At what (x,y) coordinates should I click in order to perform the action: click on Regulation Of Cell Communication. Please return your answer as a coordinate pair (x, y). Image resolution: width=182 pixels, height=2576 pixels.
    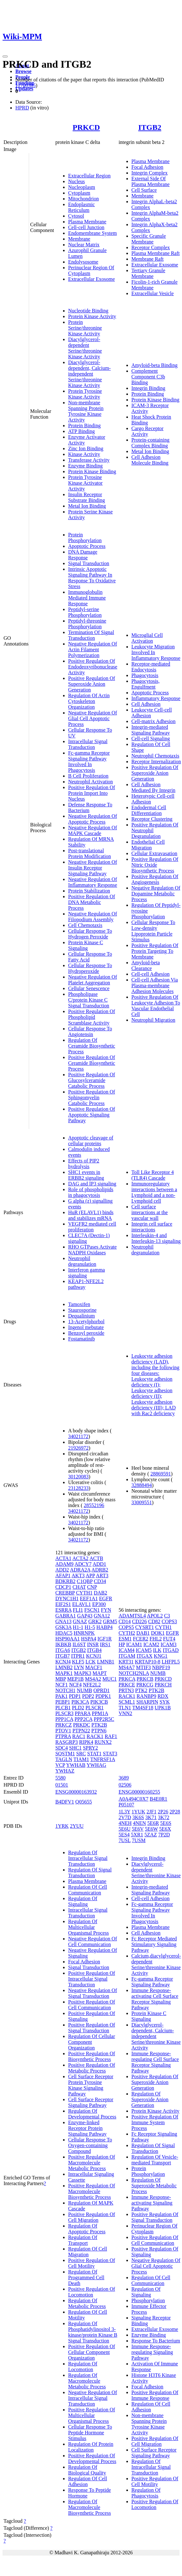
    Looking at the image, I should click on (87, 1889).